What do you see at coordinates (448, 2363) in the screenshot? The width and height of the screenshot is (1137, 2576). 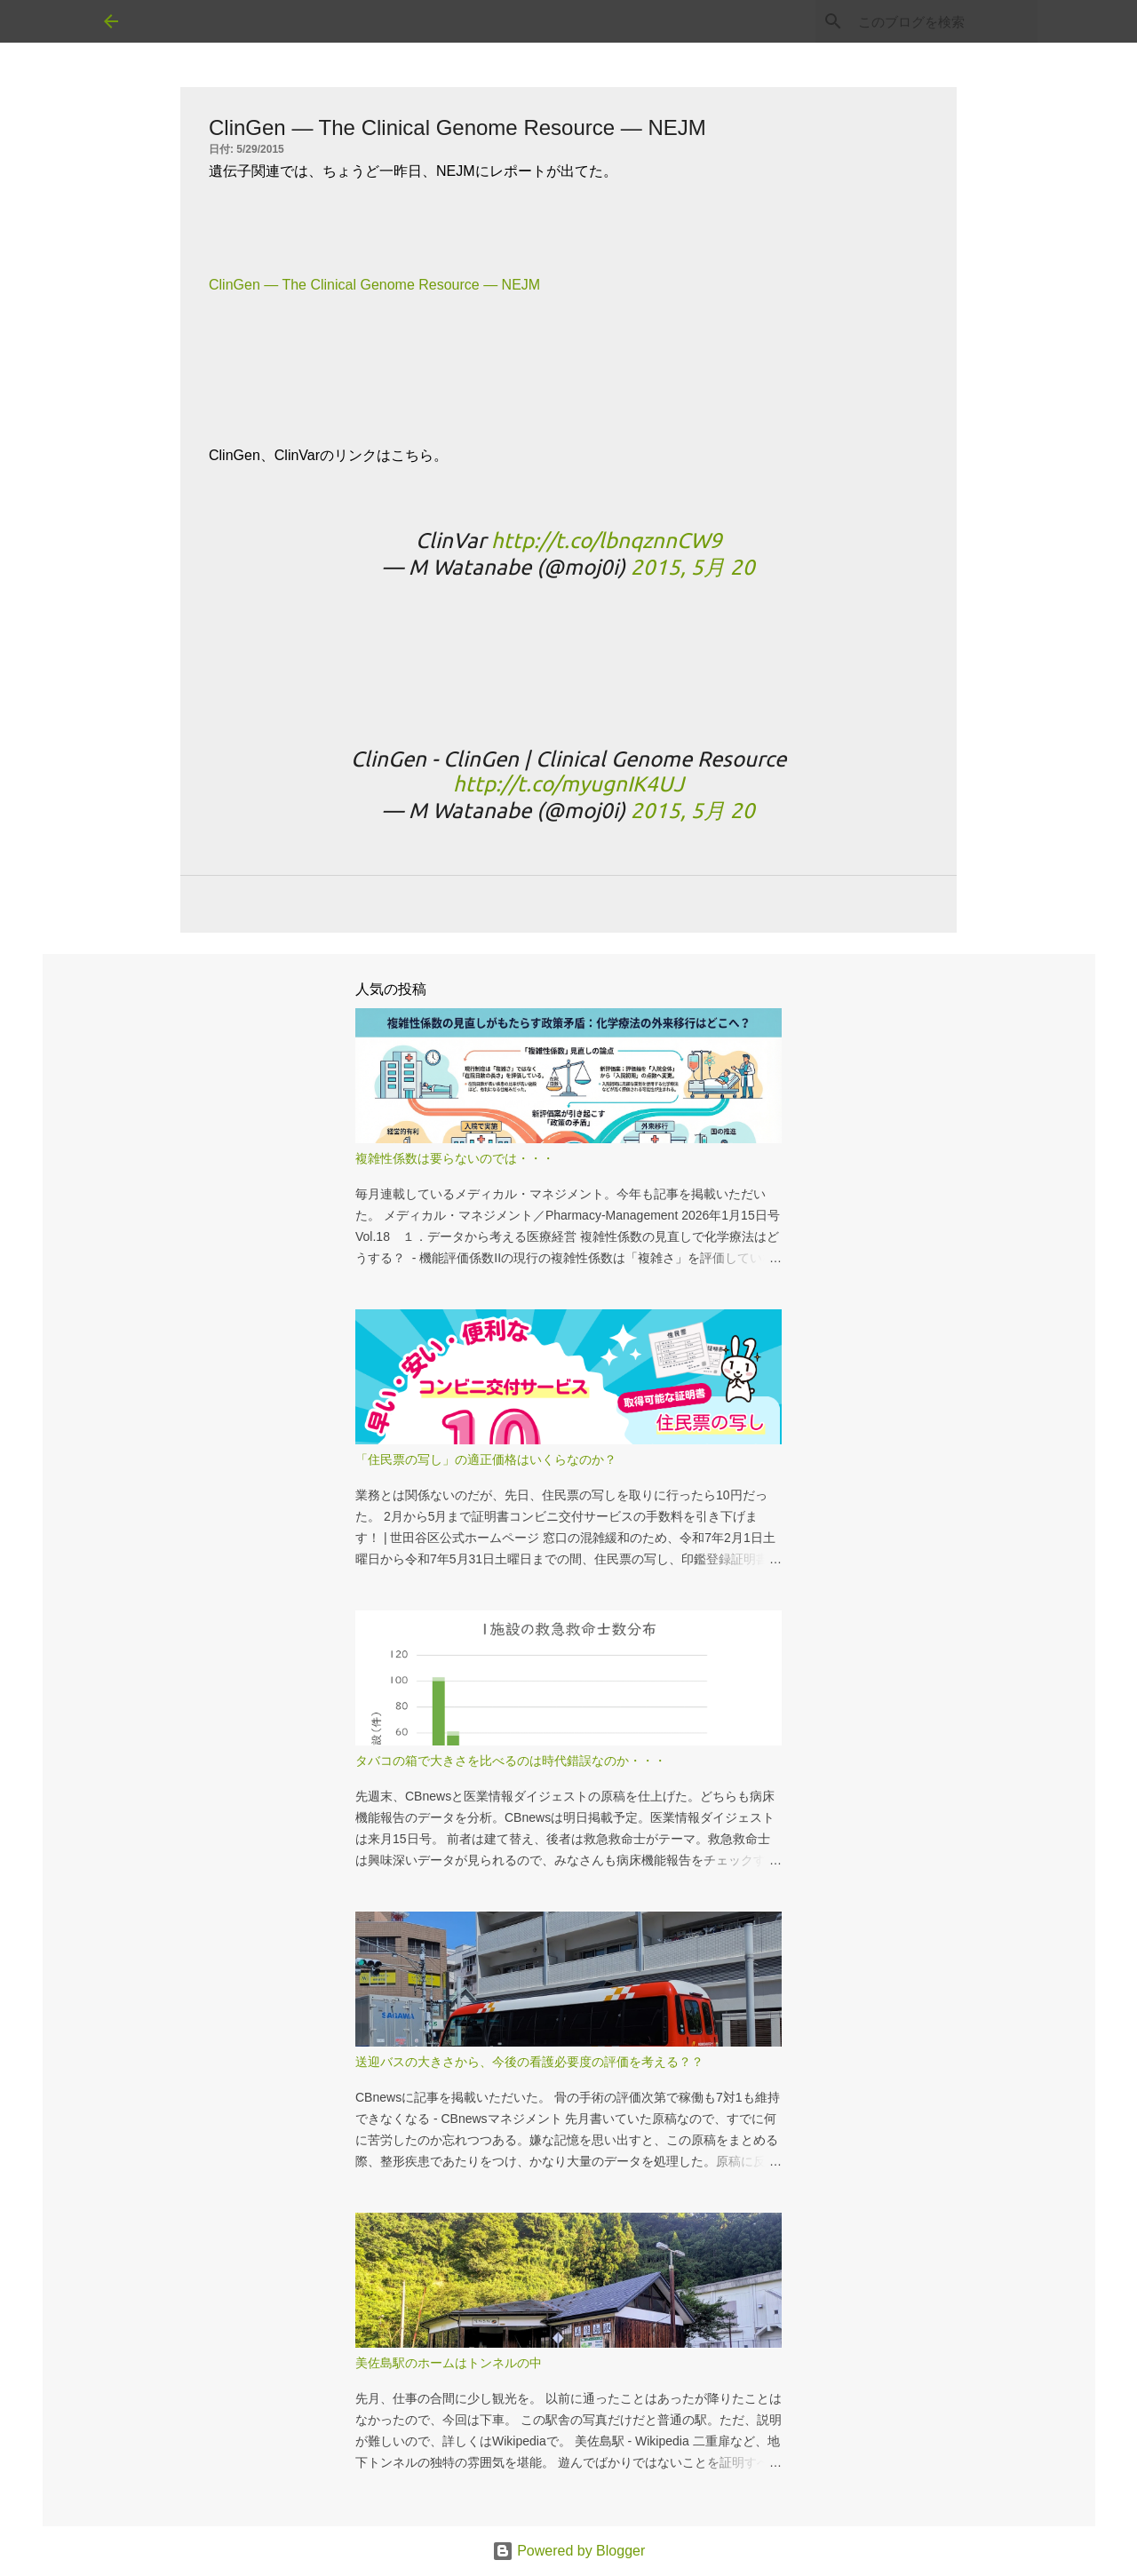 I see `美佐島駅のホームはトンネルの中` at bounding box center [448, 2363].